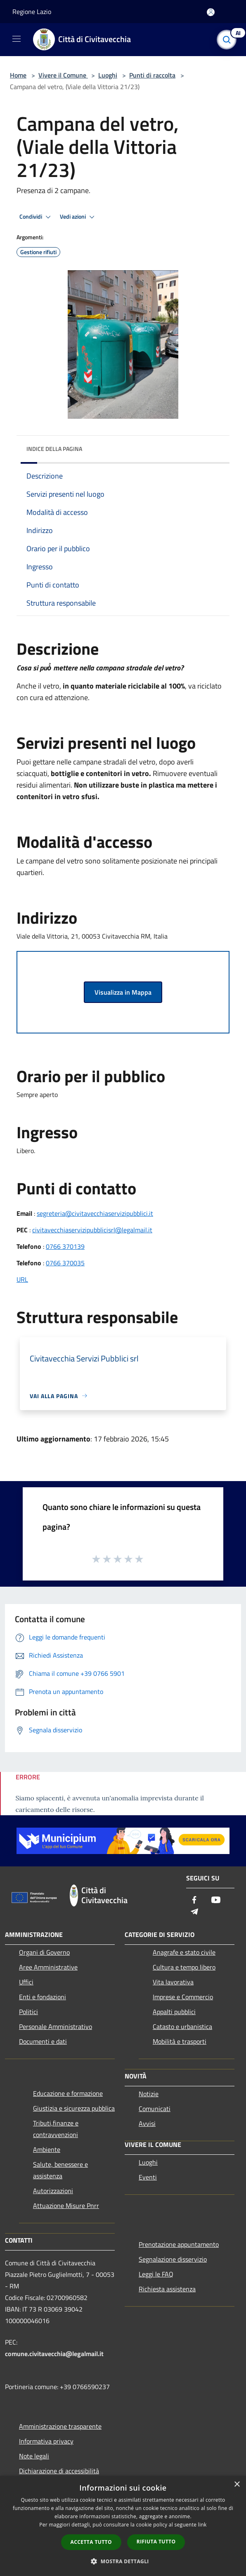  What do you see at coordinates (43, 2041) in the screenshot?
I see `Documenti e dati` at bounding box center [43, 2041].